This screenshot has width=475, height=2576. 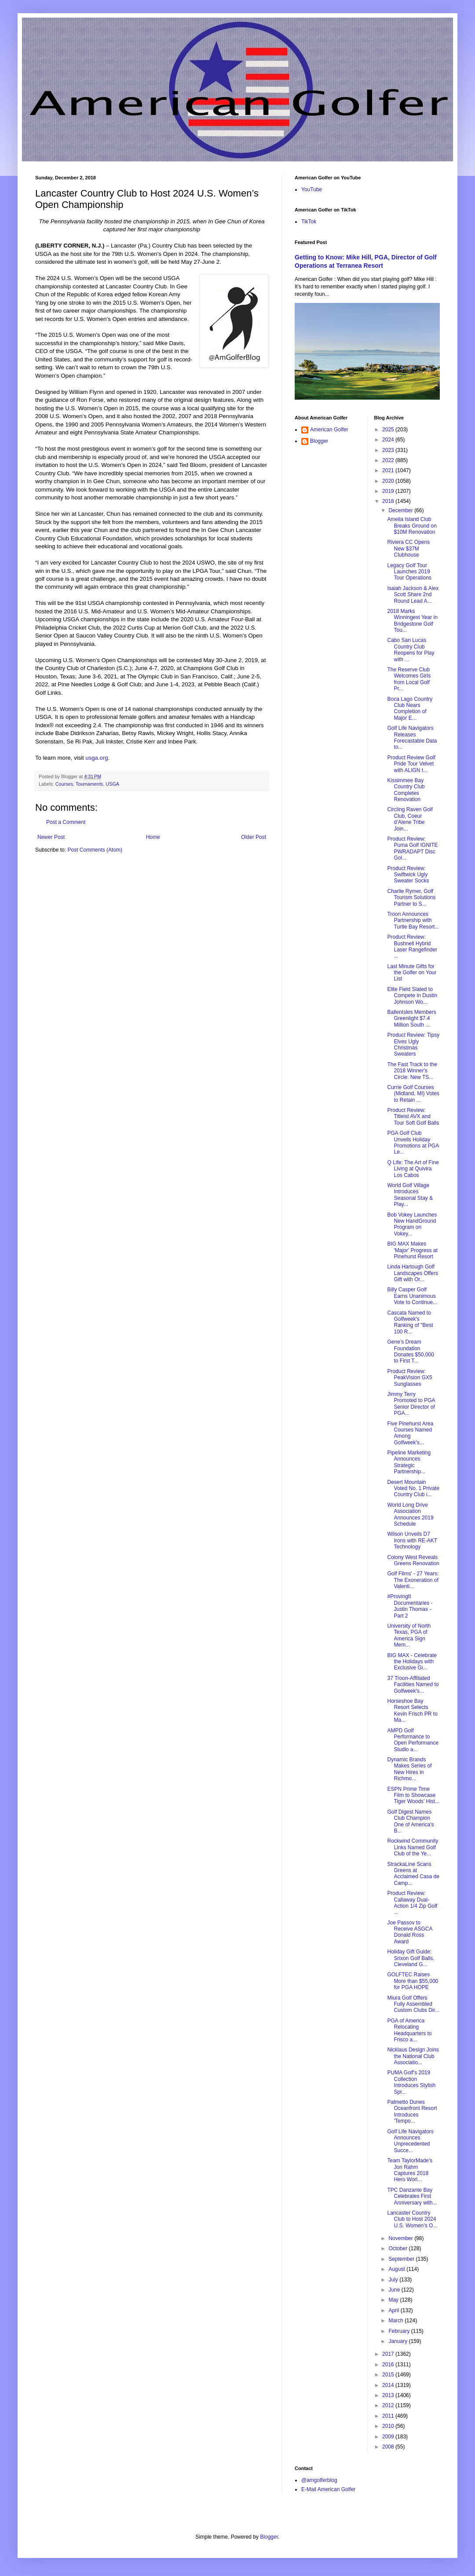 What do you see at coordinates (409, 1932) in the screenshot?
I see `Joe Passov to Receive ASGCA Donald Ross Award` at bounding box center [409, 1932].